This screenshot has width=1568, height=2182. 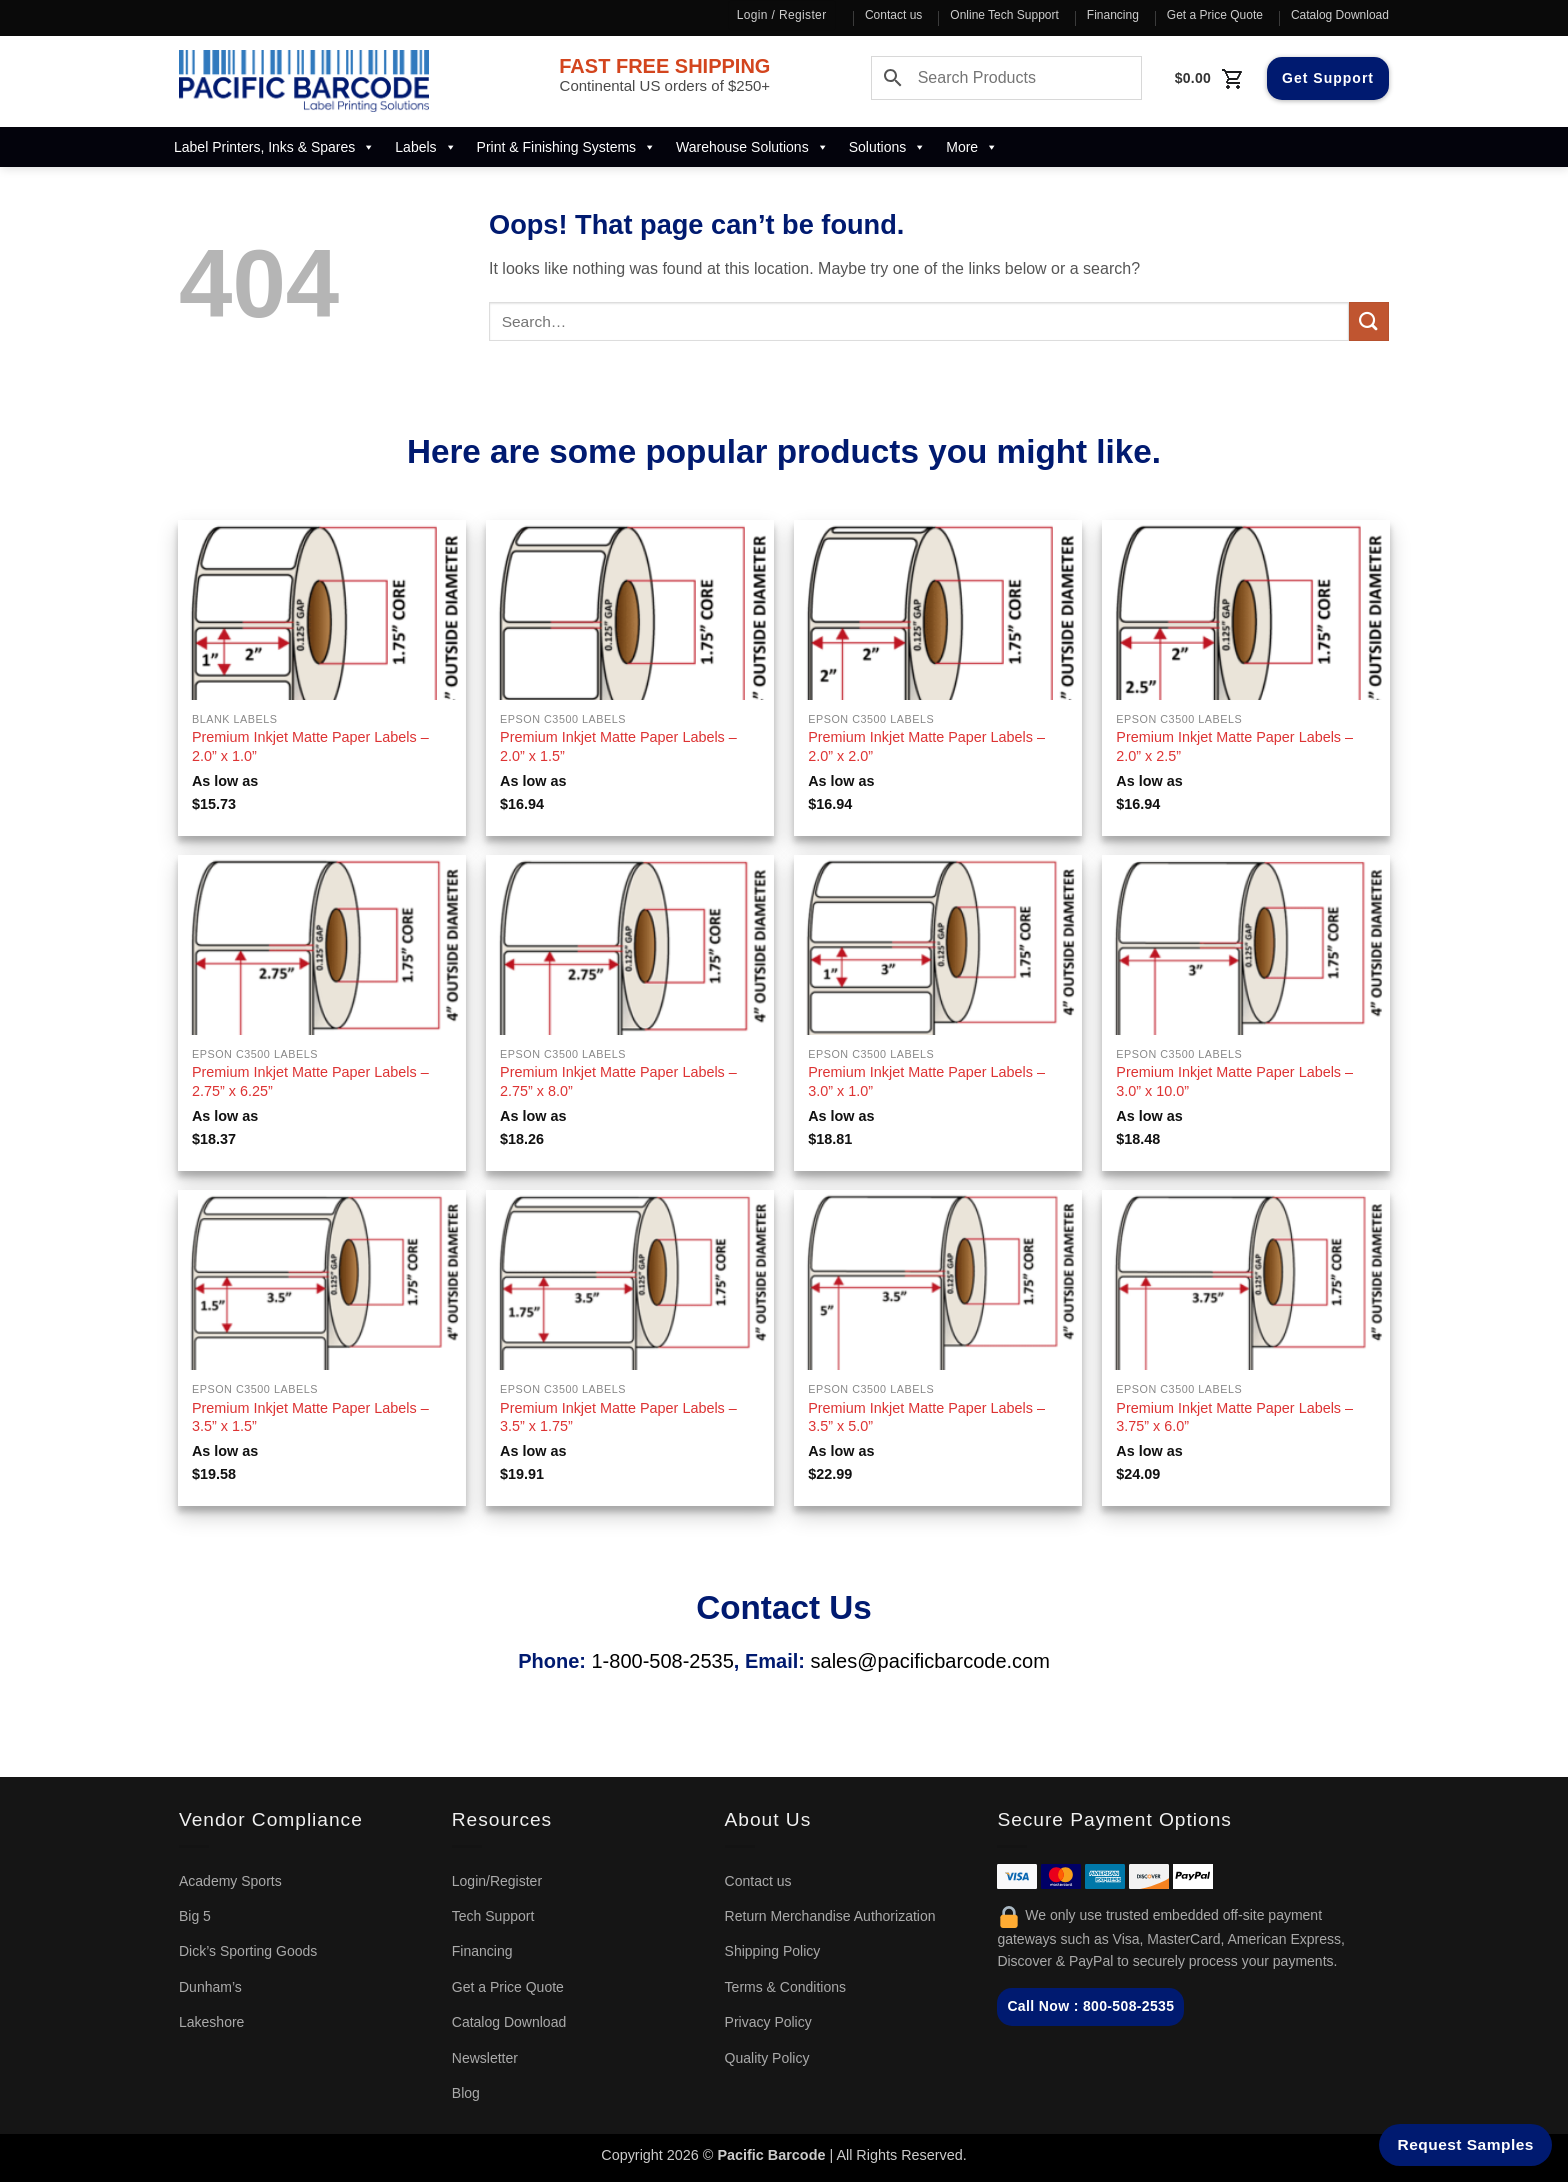 I want to click on Dunham’s, so click(x=210, y=1987).